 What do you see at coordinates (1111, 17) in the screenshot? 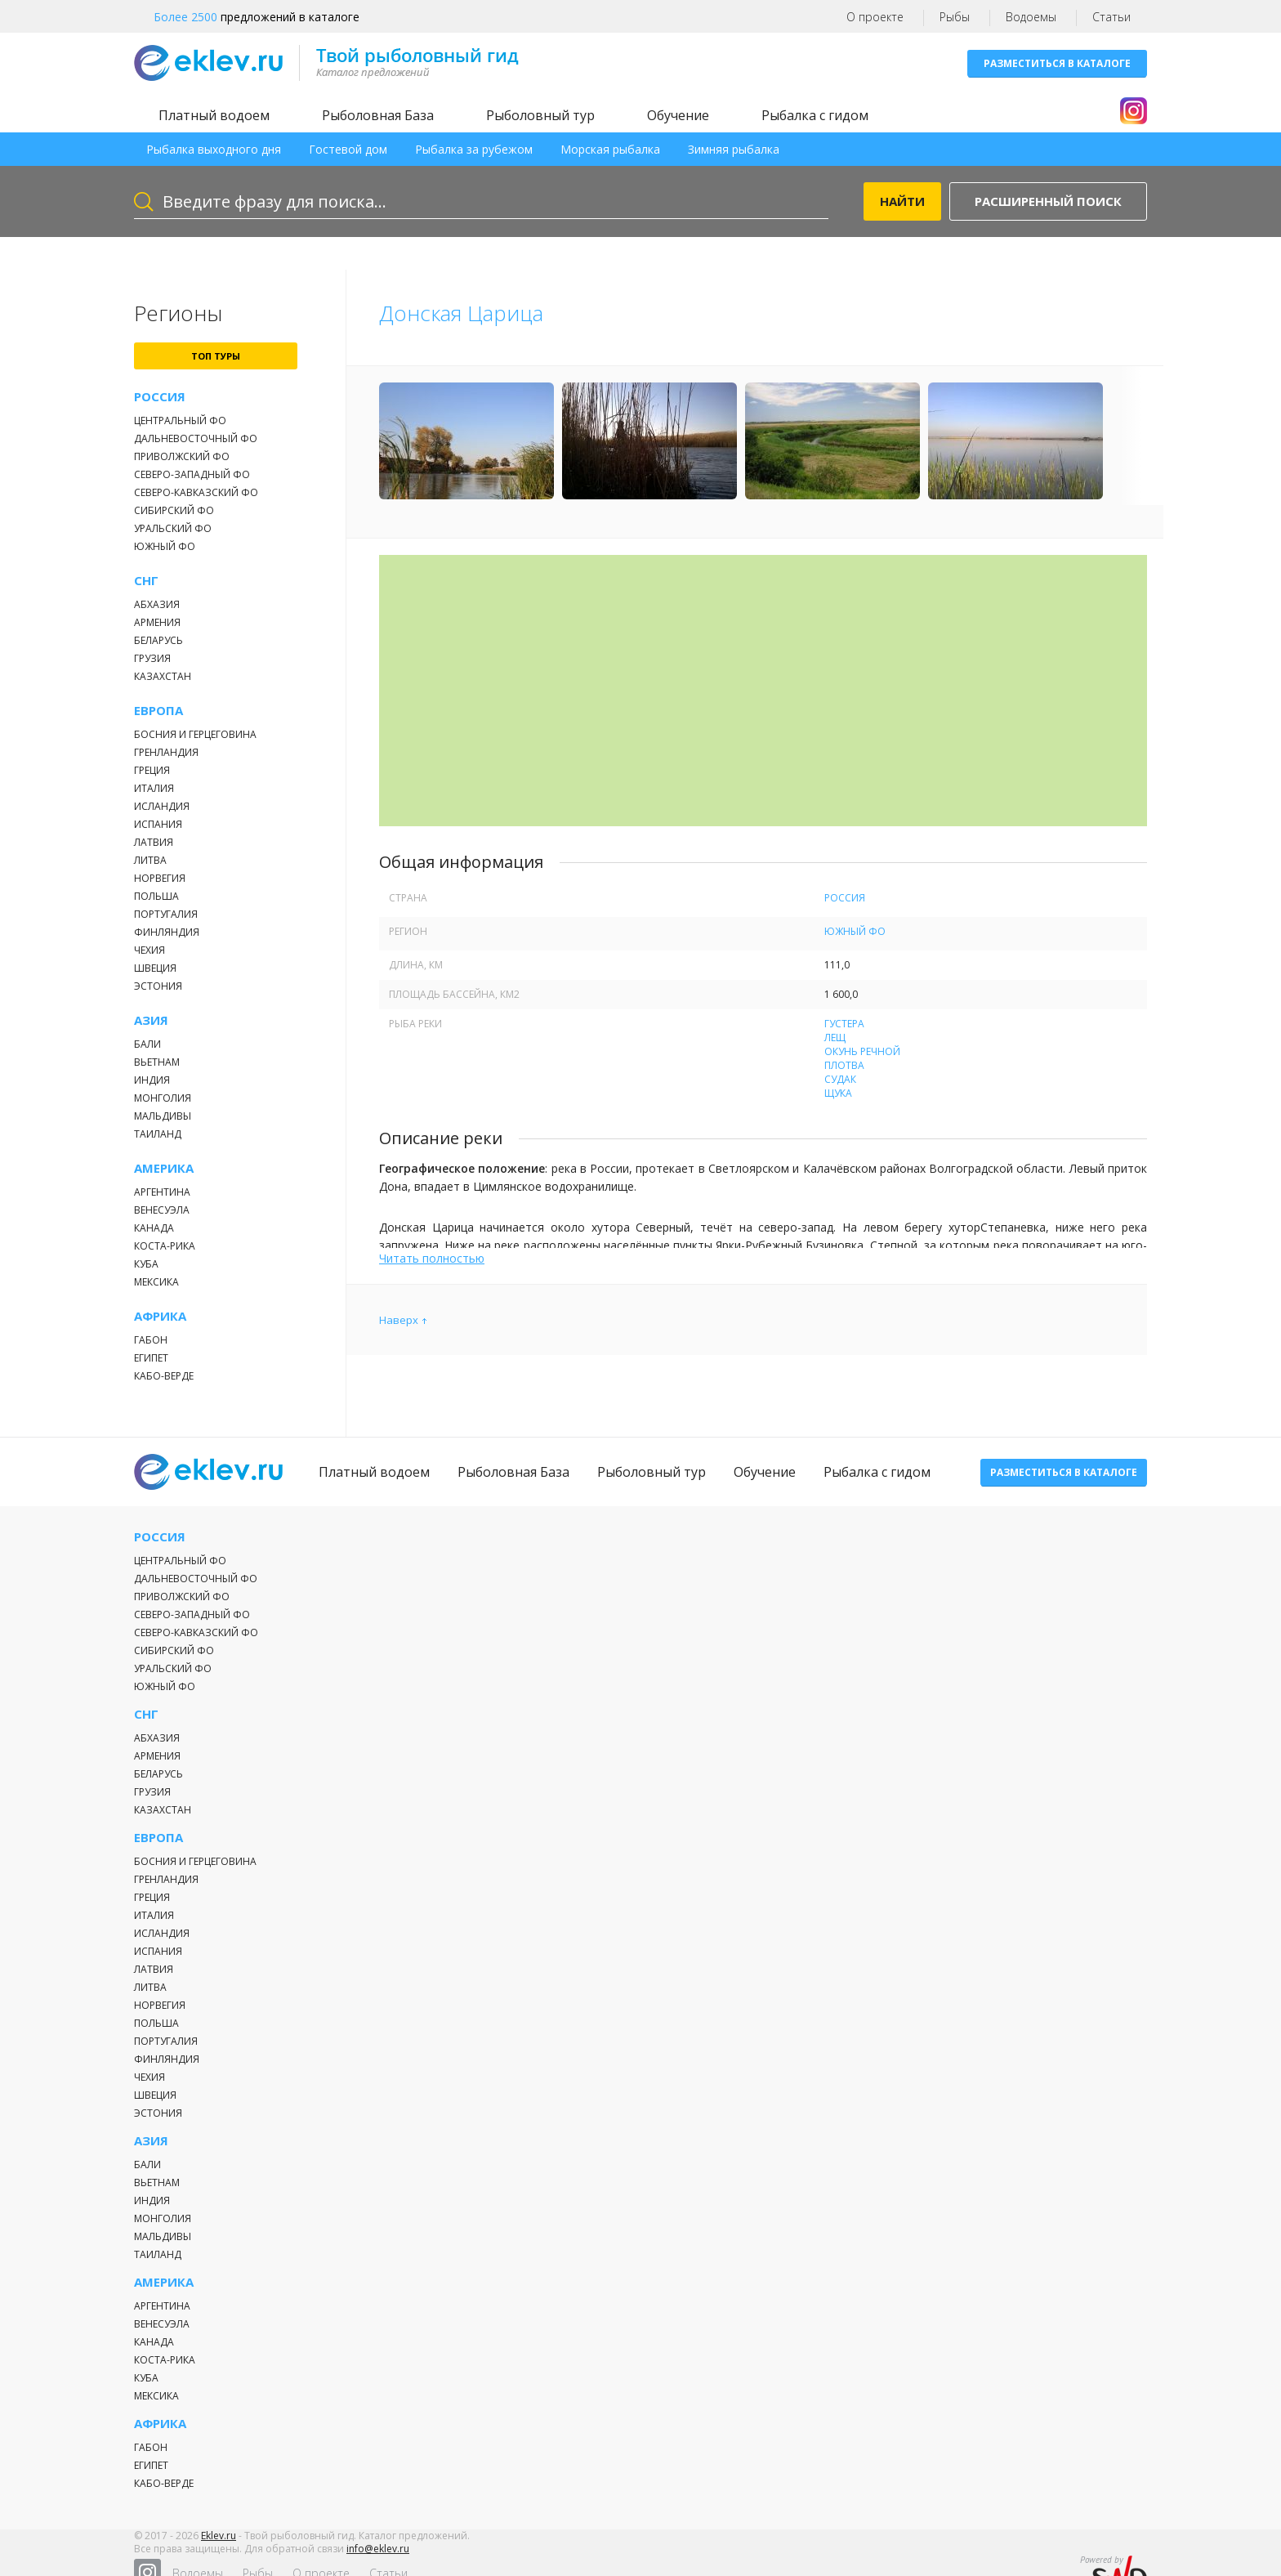
I see `Статьи` at bounding box center [1111, 17].